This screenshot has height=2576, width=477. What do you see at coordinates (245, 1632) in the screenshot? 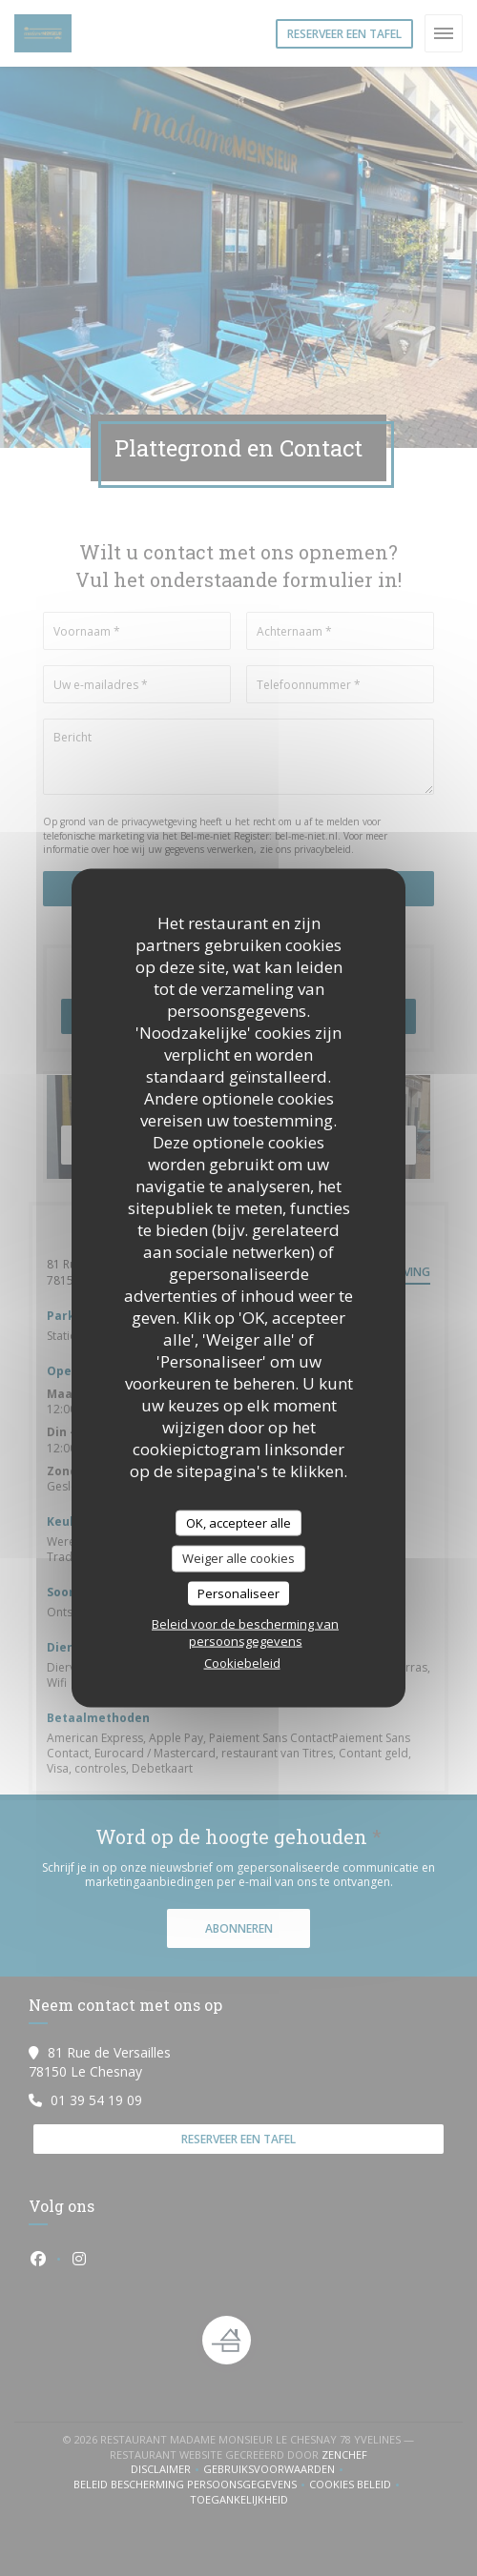
I see `Beleid voor de bescherming van persoonsgegevens [link]` at bounding box center [245, 1632].